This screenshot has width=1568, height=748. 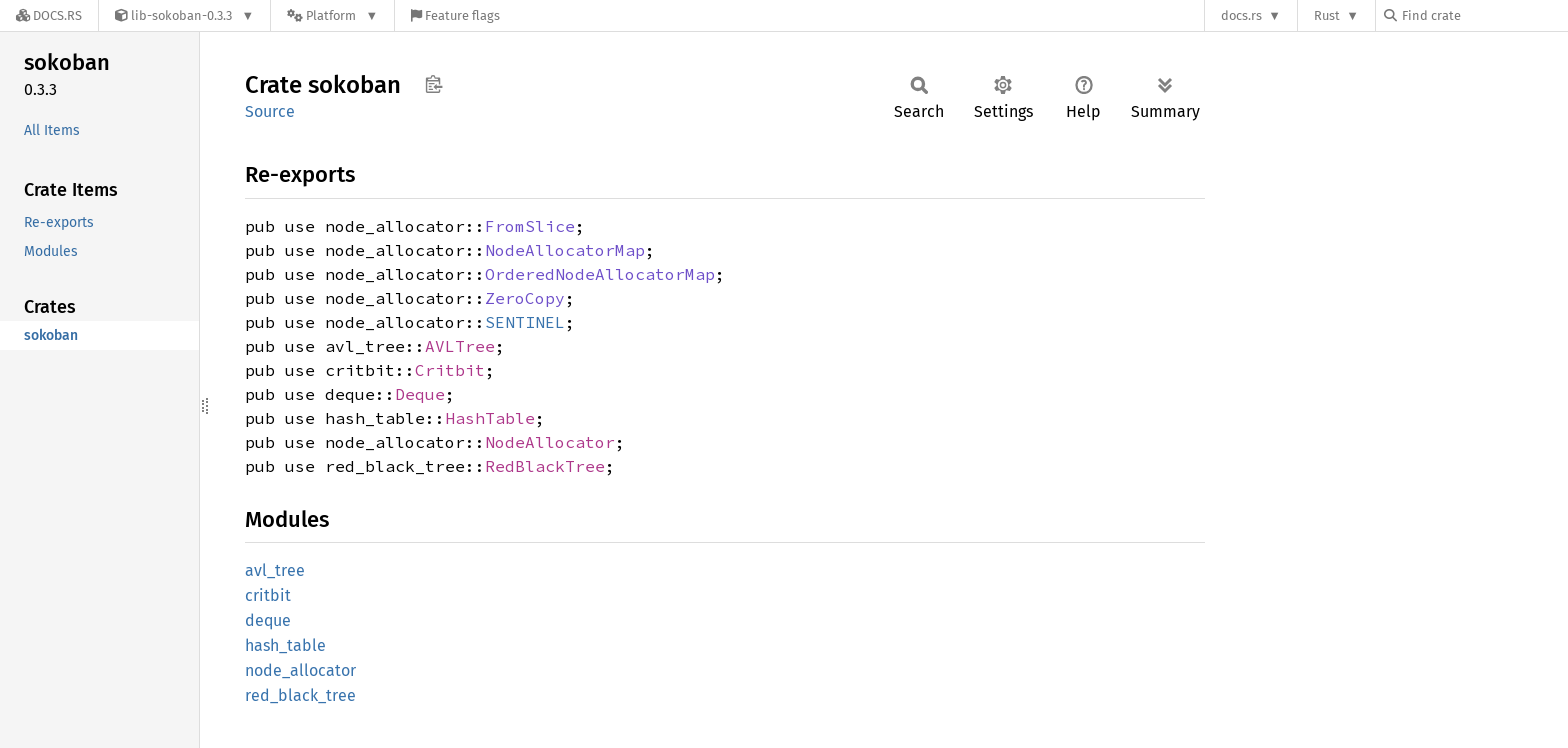 What do you see at coordinates (49, 15) in the screenshot?
I see `[Docs.rs]` at bounding box center [49, 15].